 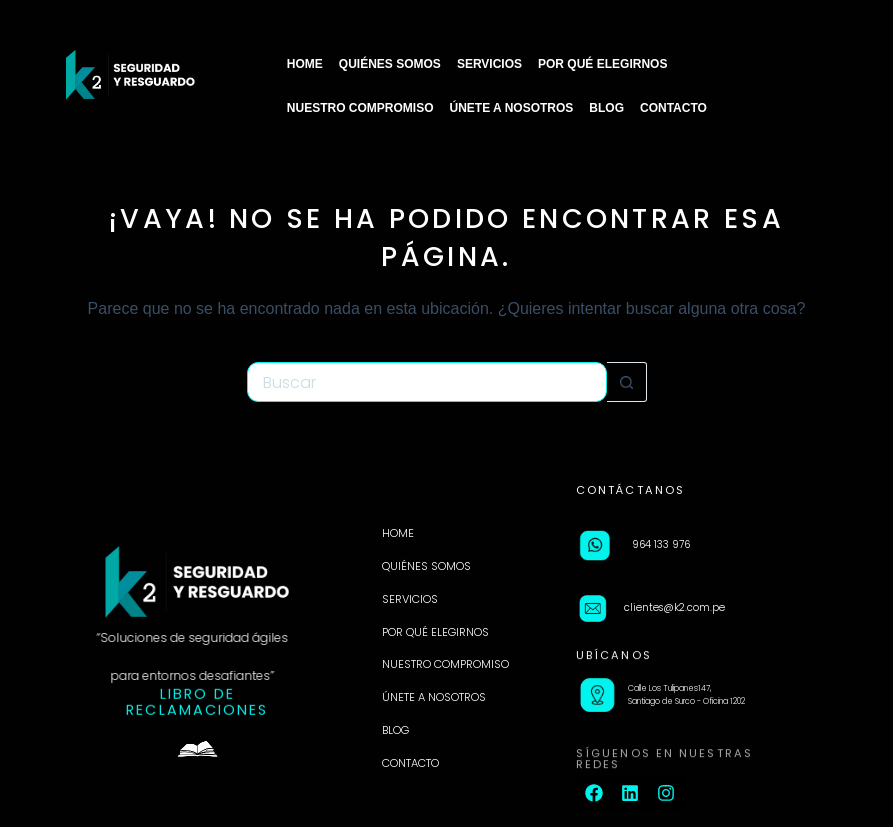 I want to click on BLOG, so click(x=606, y=108).